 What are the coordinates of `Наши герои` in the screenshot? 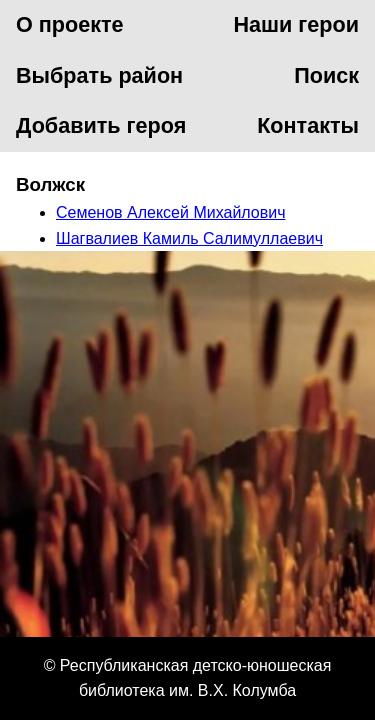 It's located at (296, 24).